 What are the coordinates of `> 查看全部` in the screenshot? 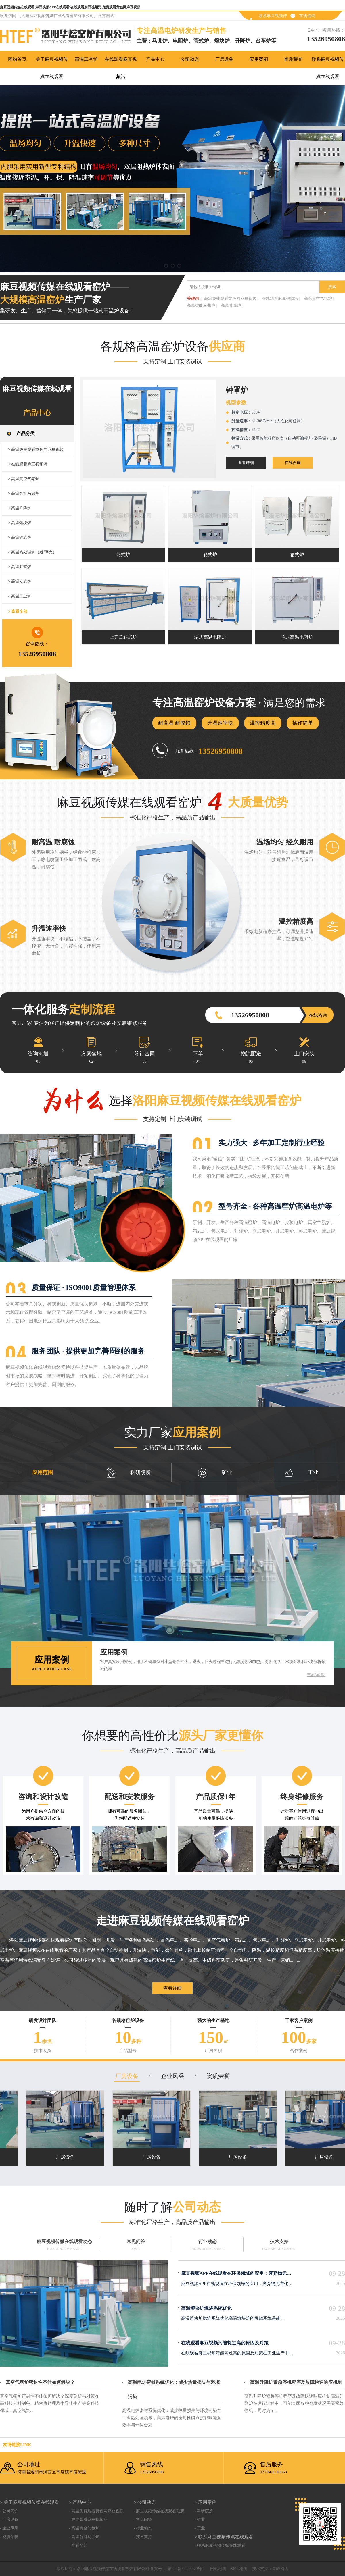 It's located at (17, 611).